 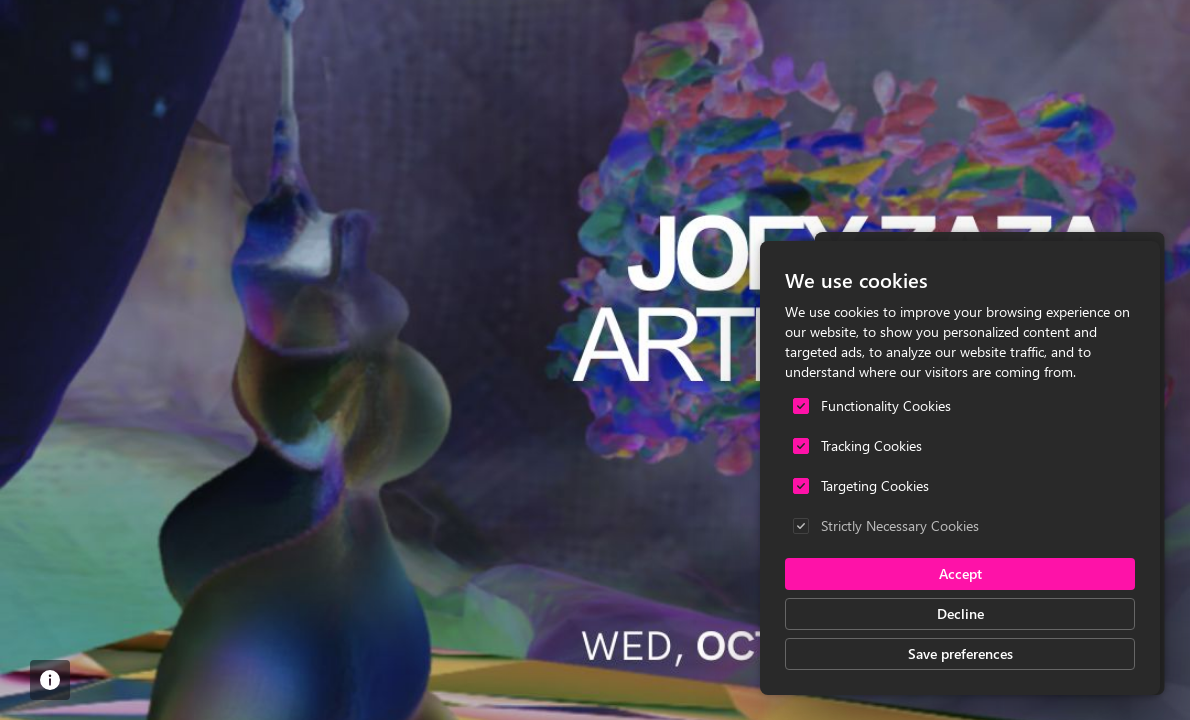 I want to click on Strictly Necessary Cookies, so click(x=900, y=525).